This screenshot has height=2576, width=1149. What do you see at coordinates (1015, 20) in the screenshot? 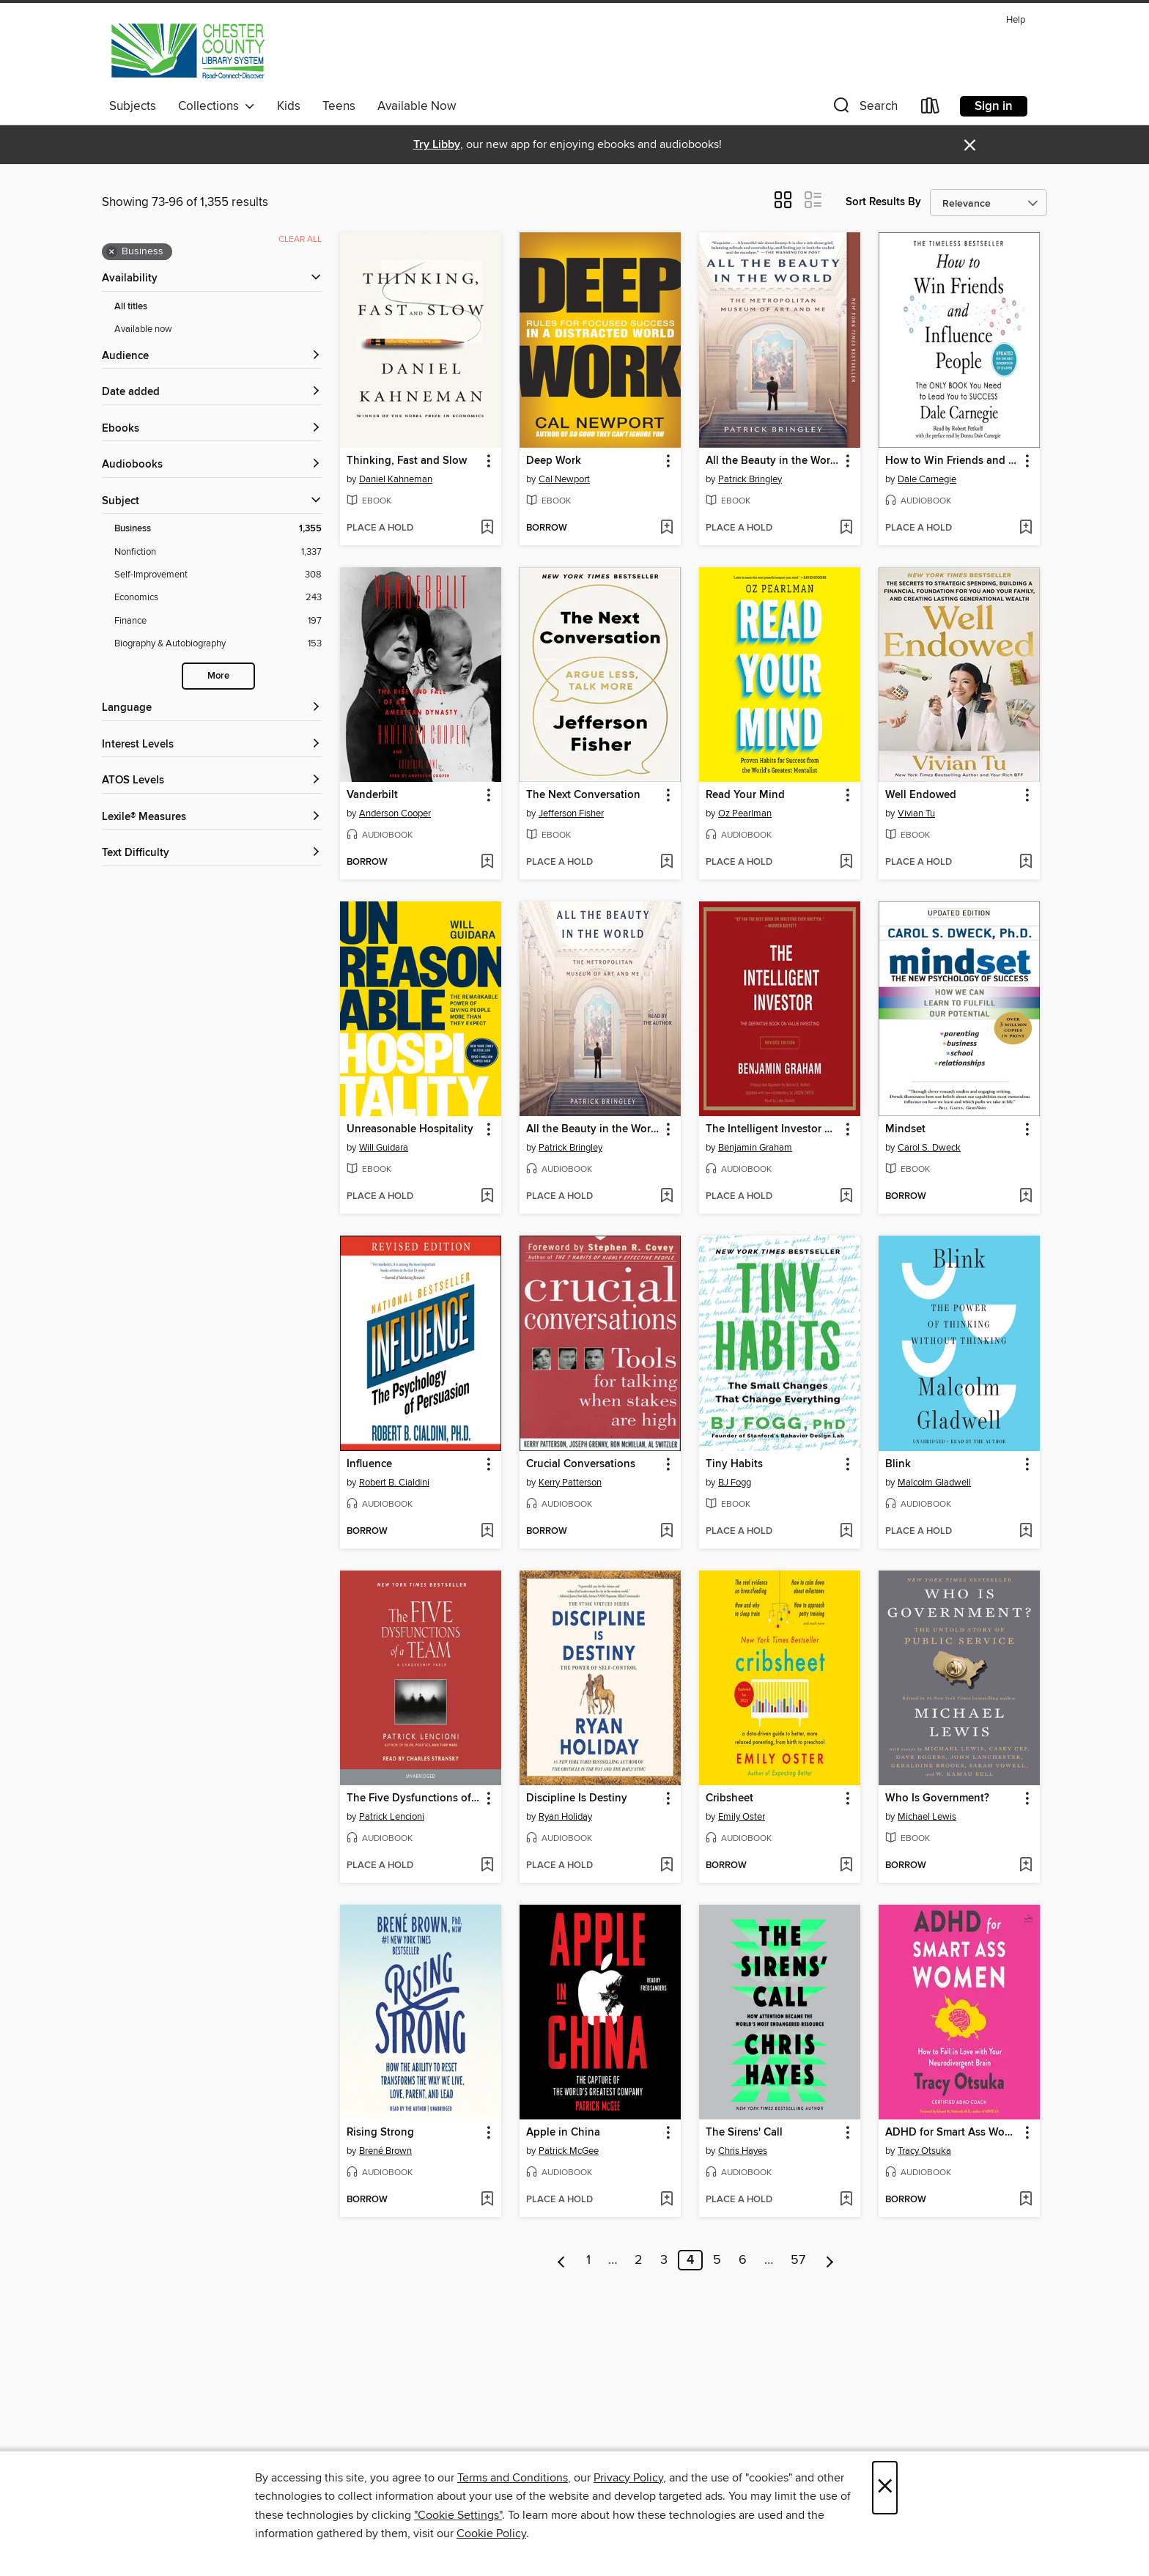
I see `Help` at bounding box center [1015, 20].